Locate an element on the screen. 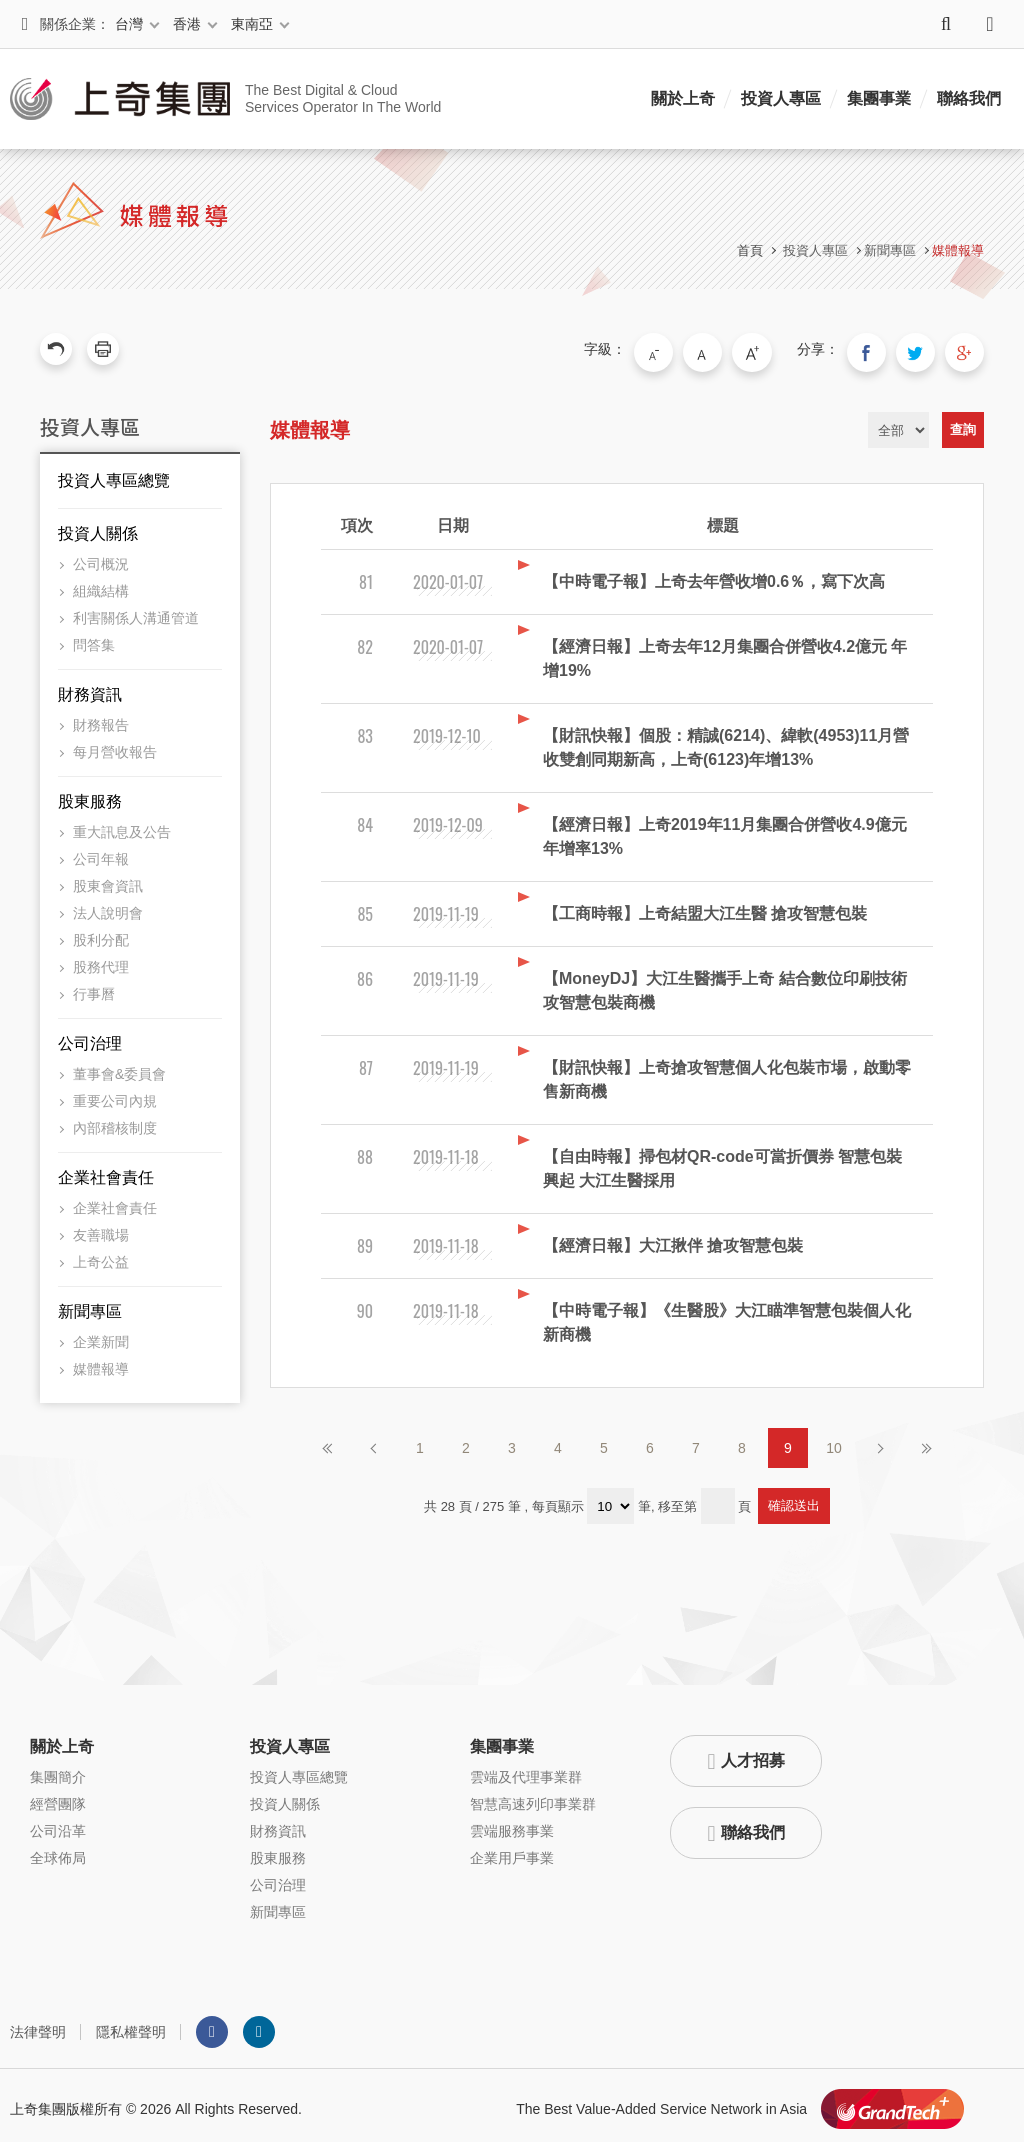  第一頁 is located at coordinates (328, 1441).